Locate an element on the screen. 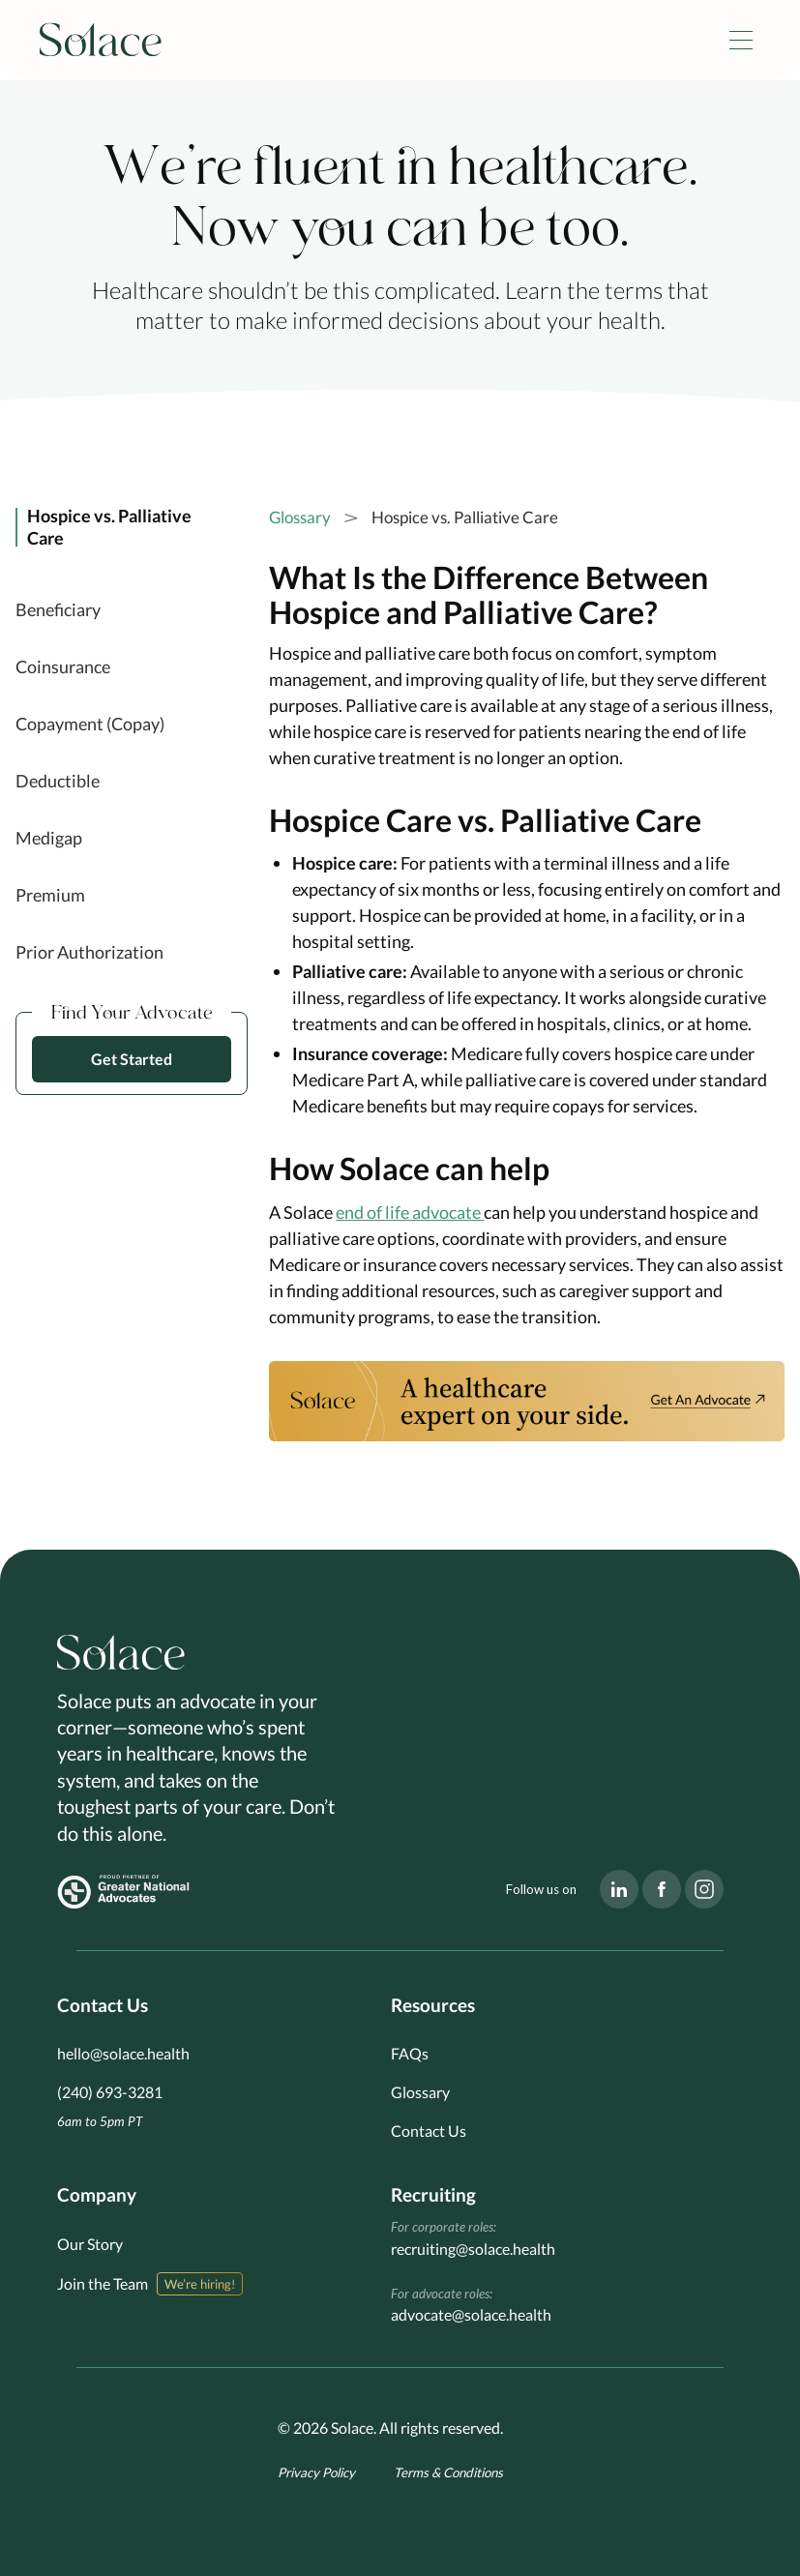 Image resolution: width=800 pixels, height=2576 pixels. (240) 693-3281 is located at coordinates (110, 2092).